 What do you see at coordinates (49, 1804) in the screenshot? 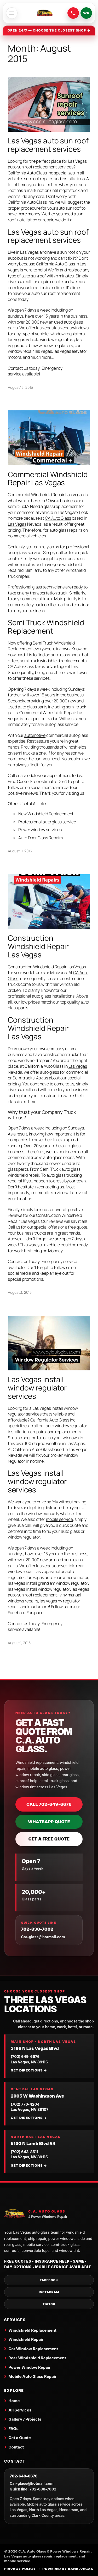
I see `Call 702-649-6676` at bounding box center [49, 1804].